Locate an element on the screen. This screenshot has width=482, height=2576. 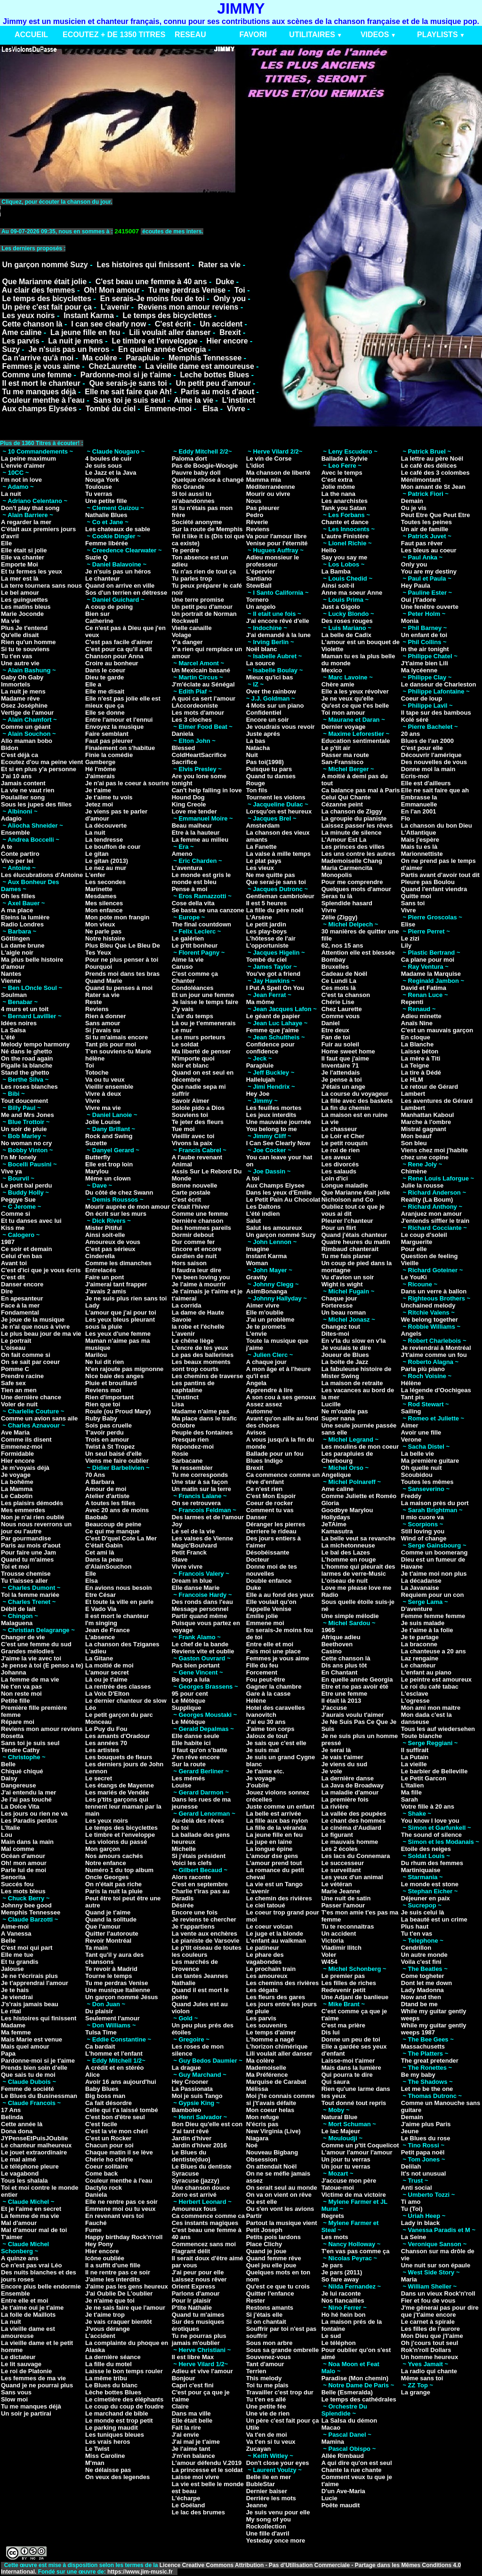
Don't play that song is located at coordinates (30, 507).